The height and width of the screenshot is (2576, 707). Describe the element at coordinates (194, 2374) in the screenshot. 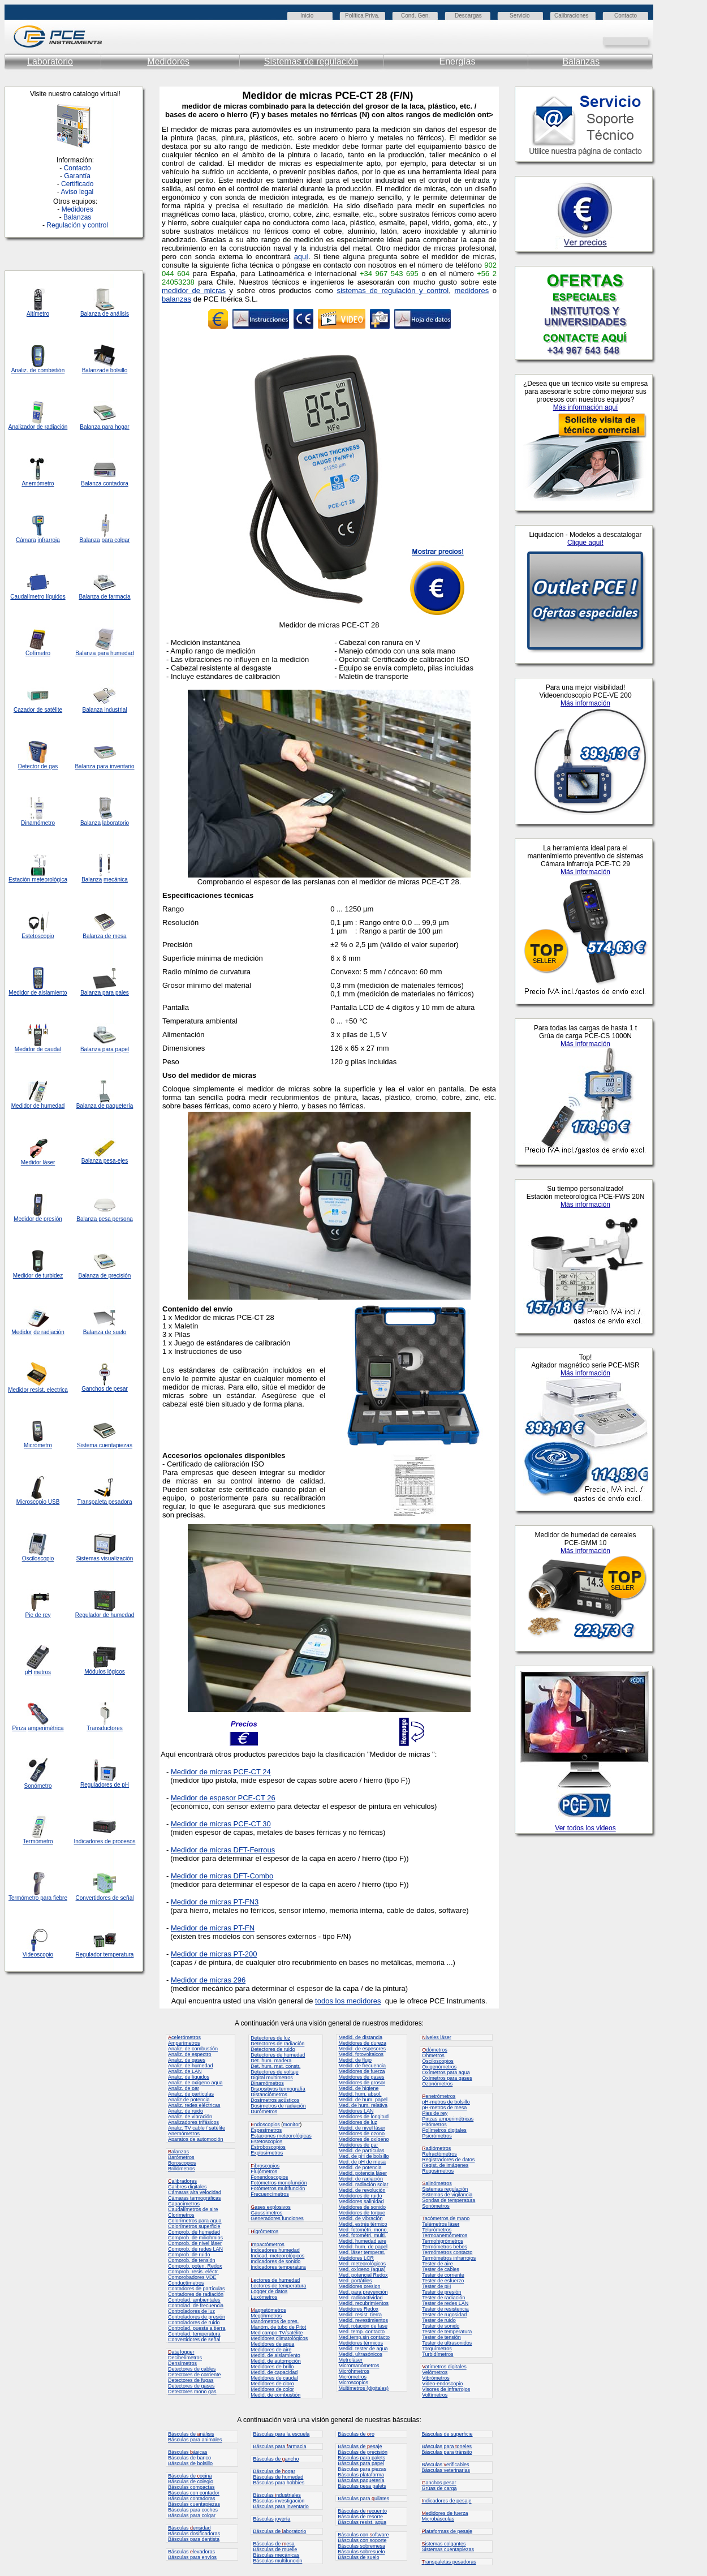

I see `Detectores de corriente` at that location.